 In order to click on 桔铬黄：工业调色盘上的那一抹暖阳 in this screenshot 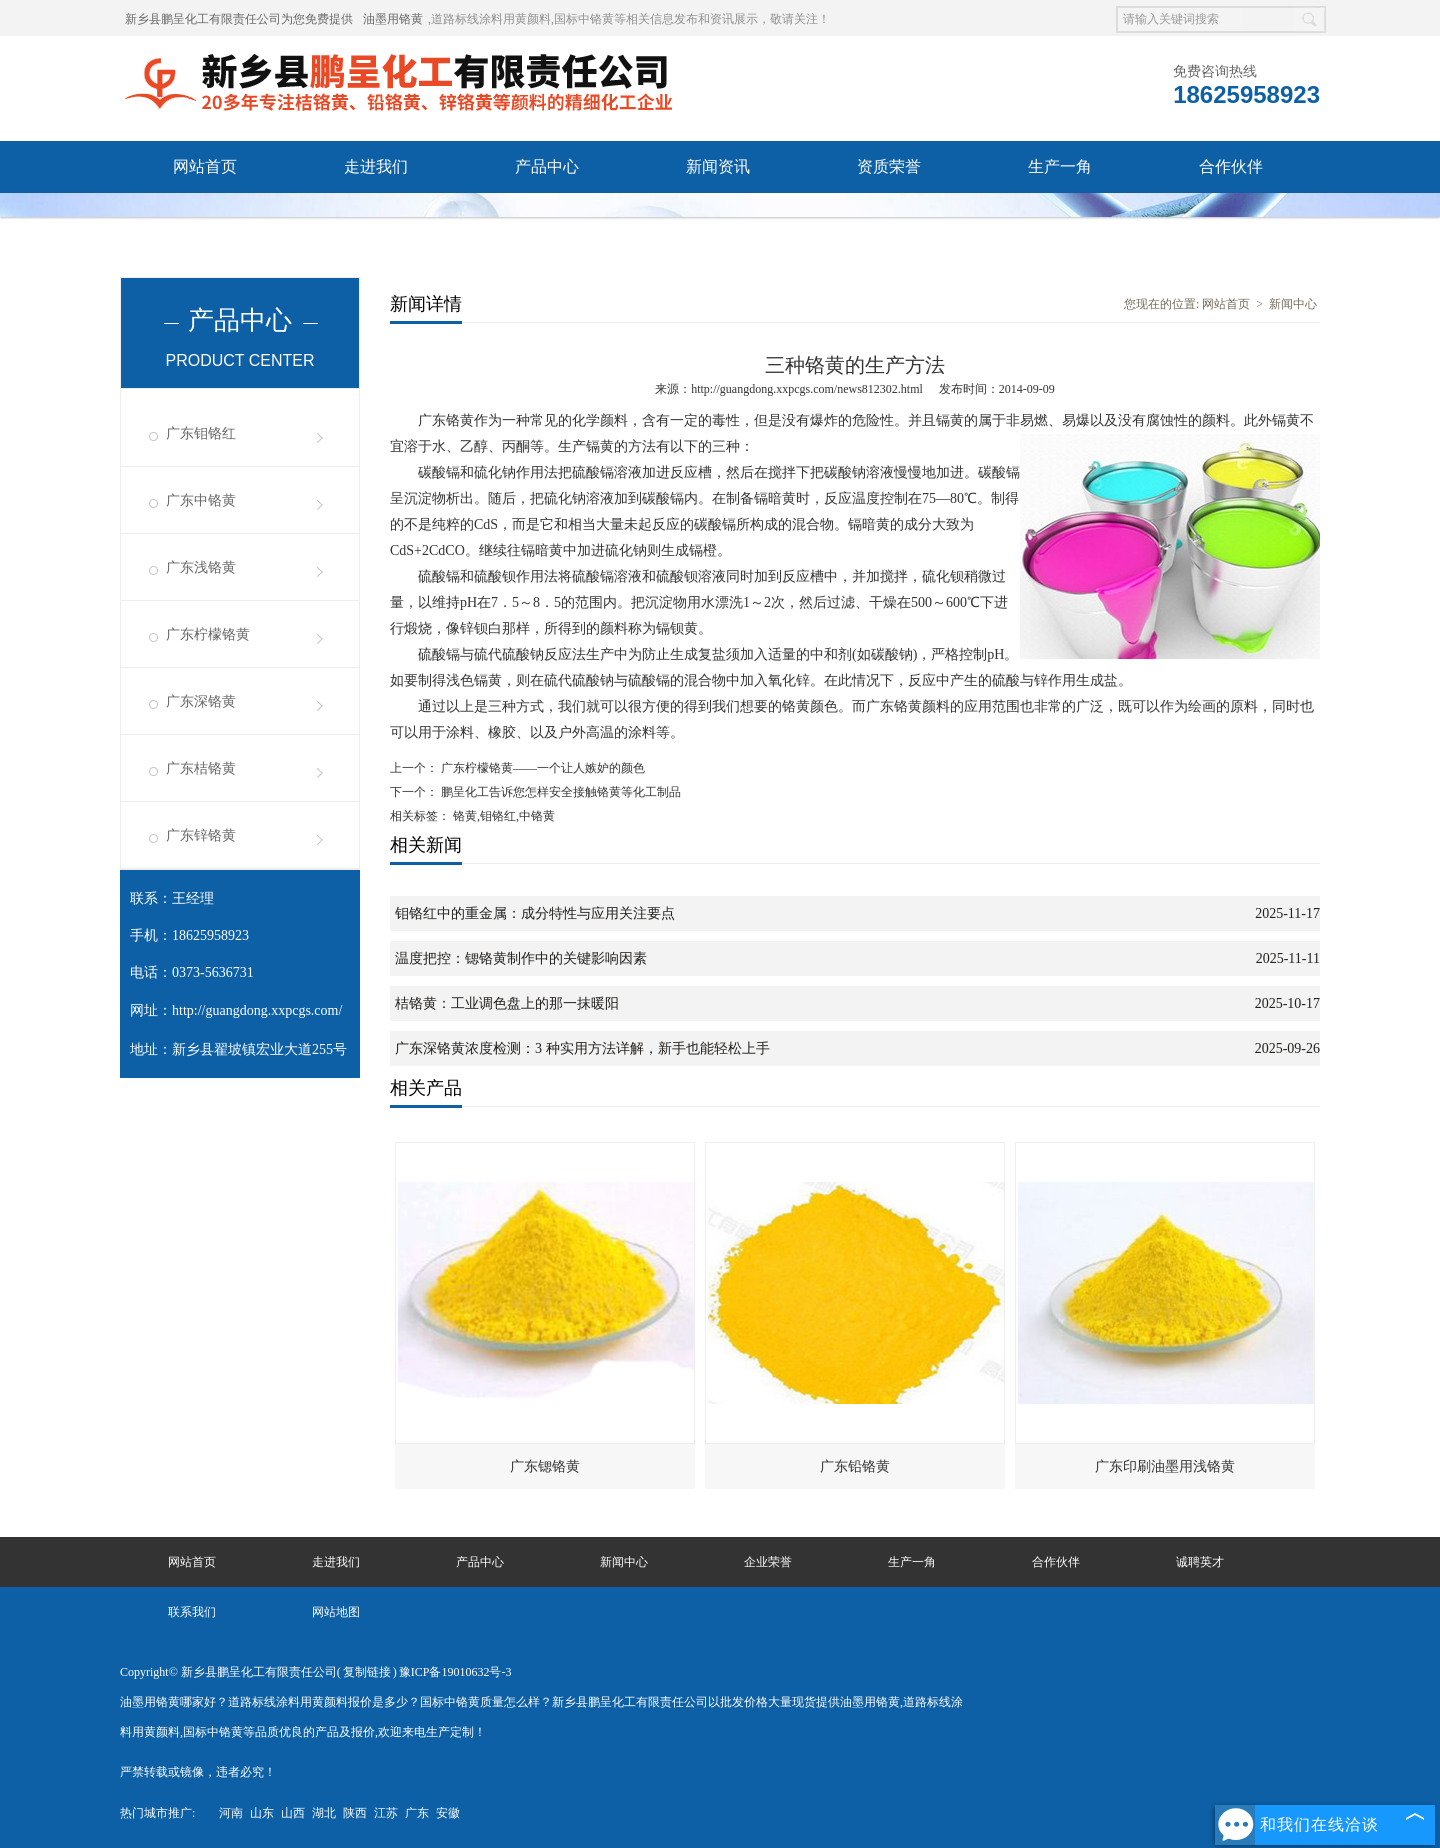, I will do `click(507, 1003)`.